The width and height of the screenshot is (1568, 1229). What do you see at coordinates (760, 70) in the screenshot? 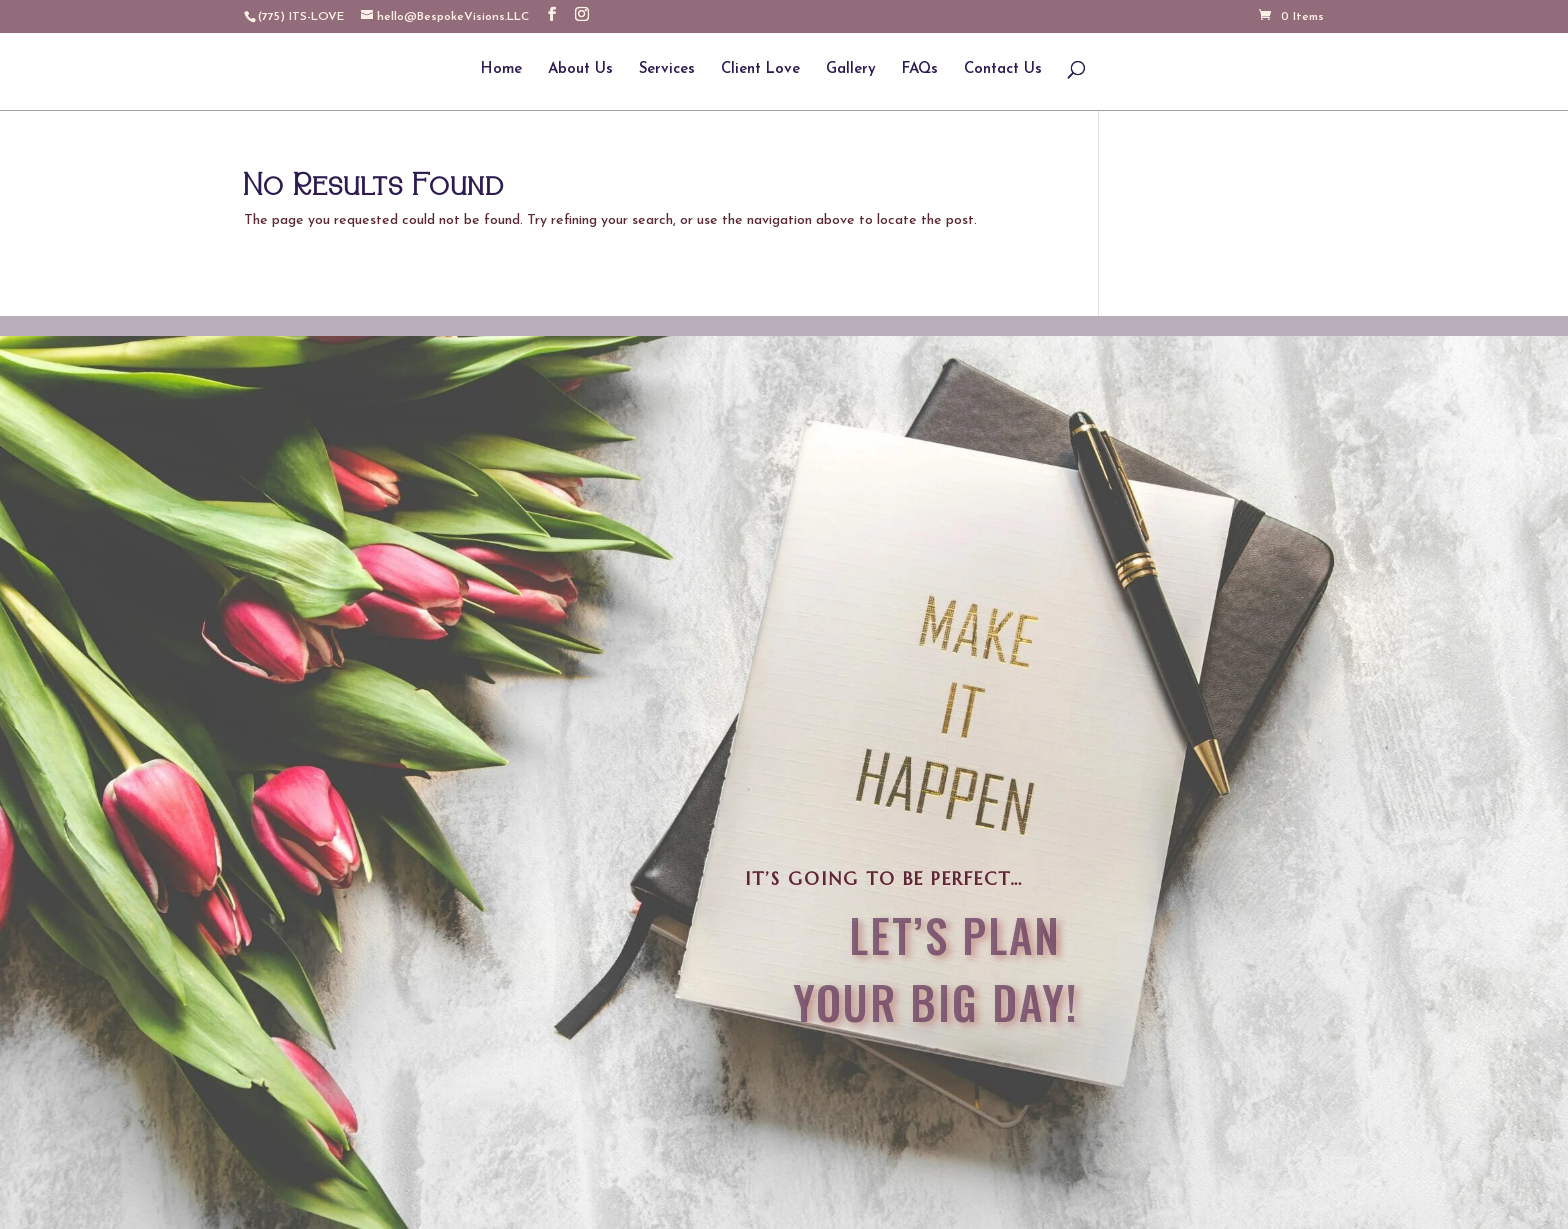
I see `Client Love` at bounding box center [760, 70].